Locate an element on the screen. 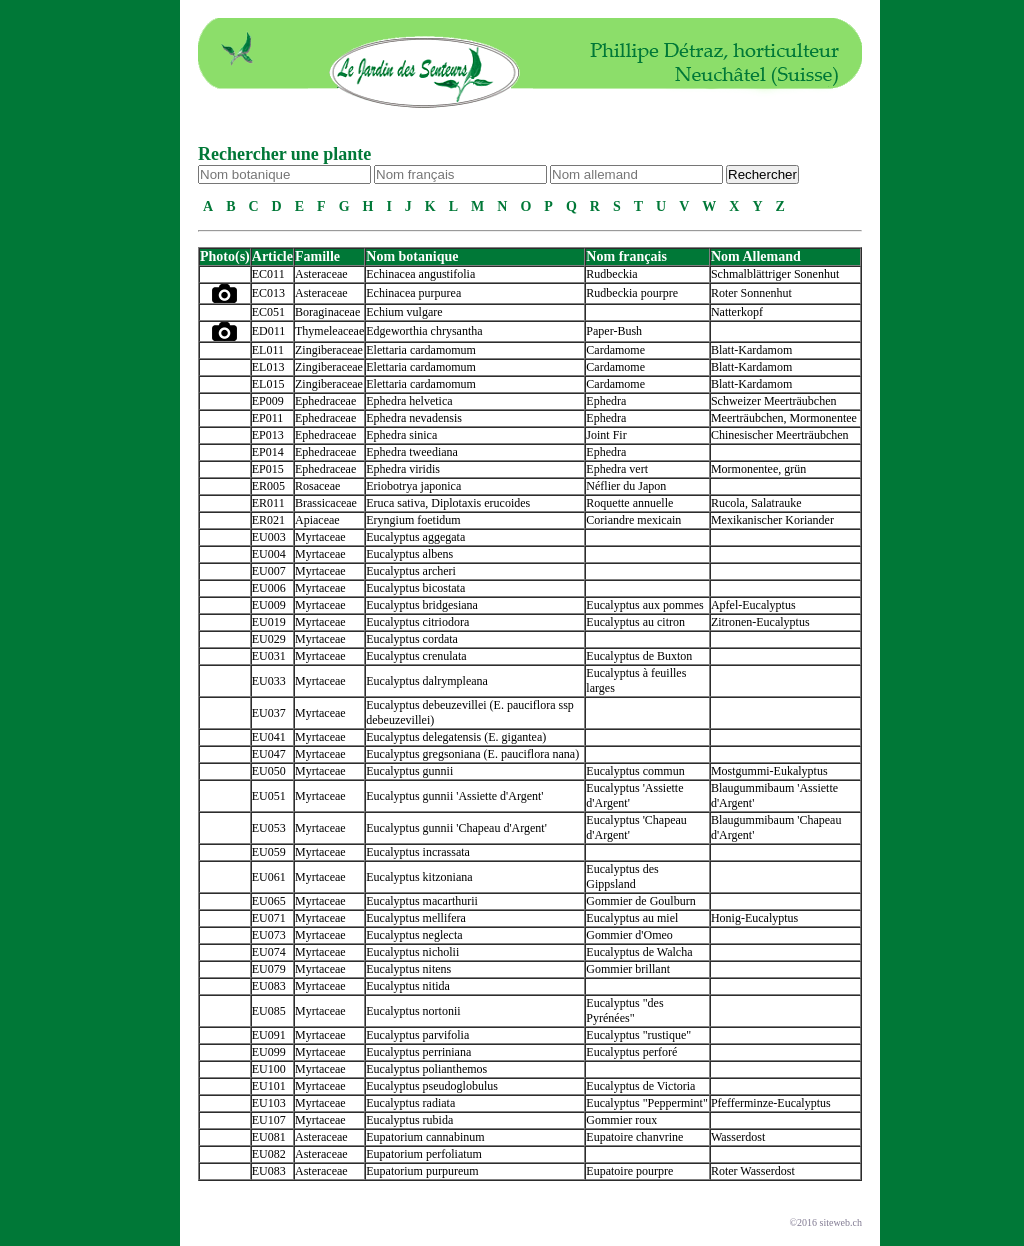 This screenshot has width=1024, height=1246. Eucalyptus polianthemos is located at coordinates (426, 1069).